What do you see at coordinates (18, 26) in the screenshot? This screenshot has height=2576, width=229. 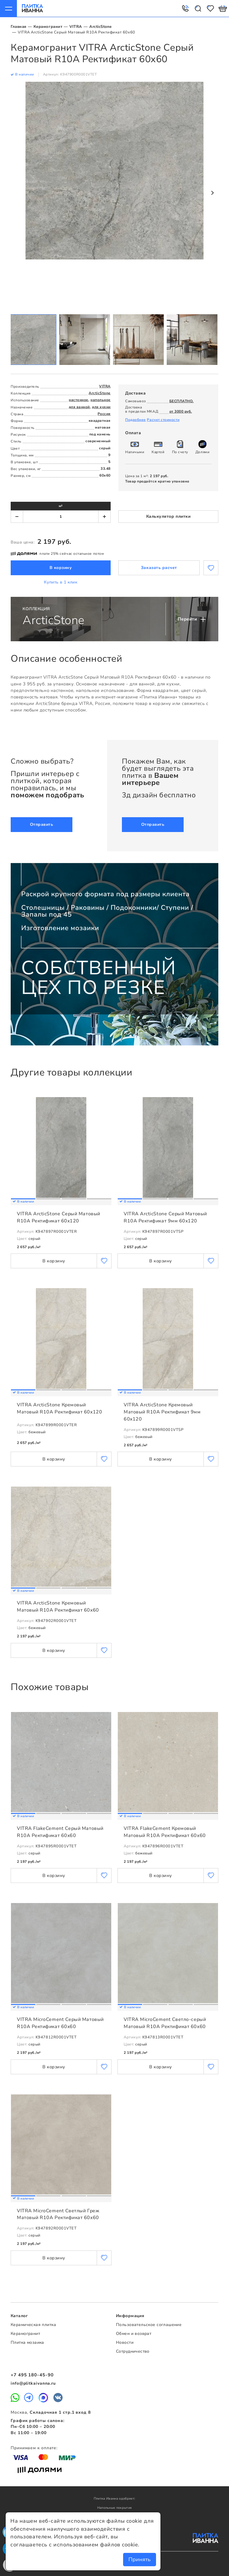 I see `Главная` at bounding box center [18, 26].